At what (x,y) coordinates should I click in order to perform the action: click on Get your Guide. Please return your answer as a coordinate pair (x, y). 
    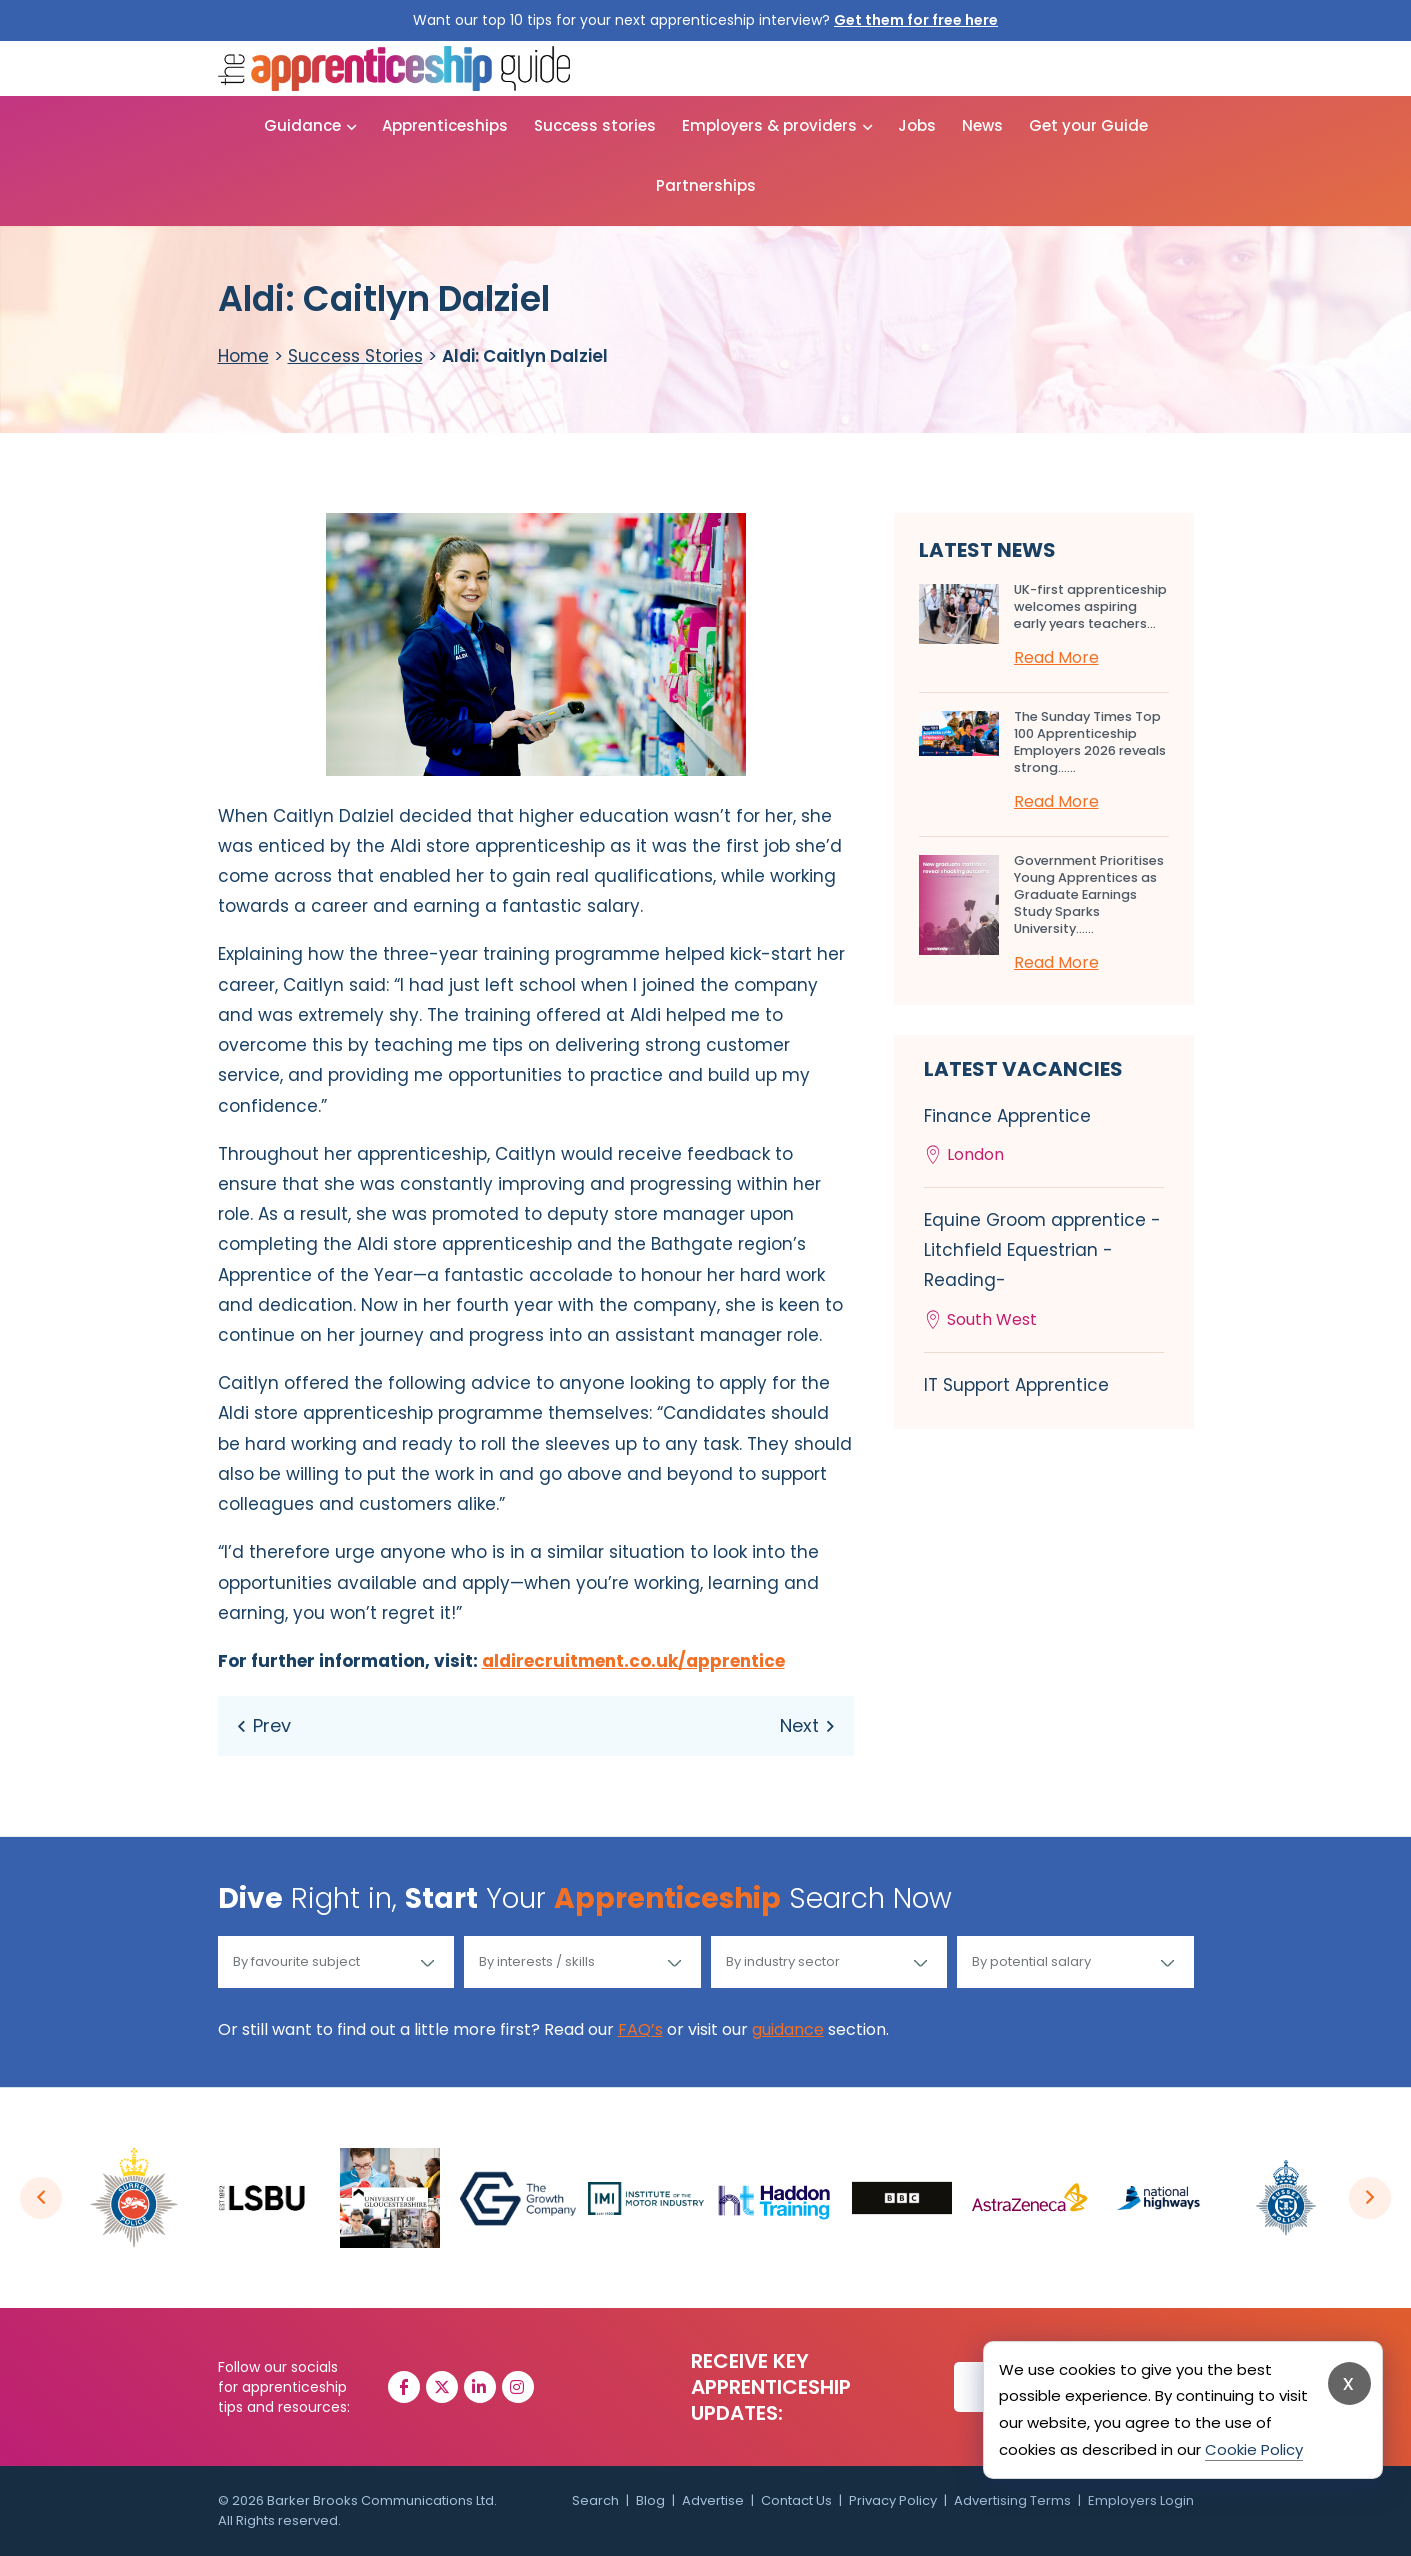
    Looking at the image, I should click on (1088, 125).